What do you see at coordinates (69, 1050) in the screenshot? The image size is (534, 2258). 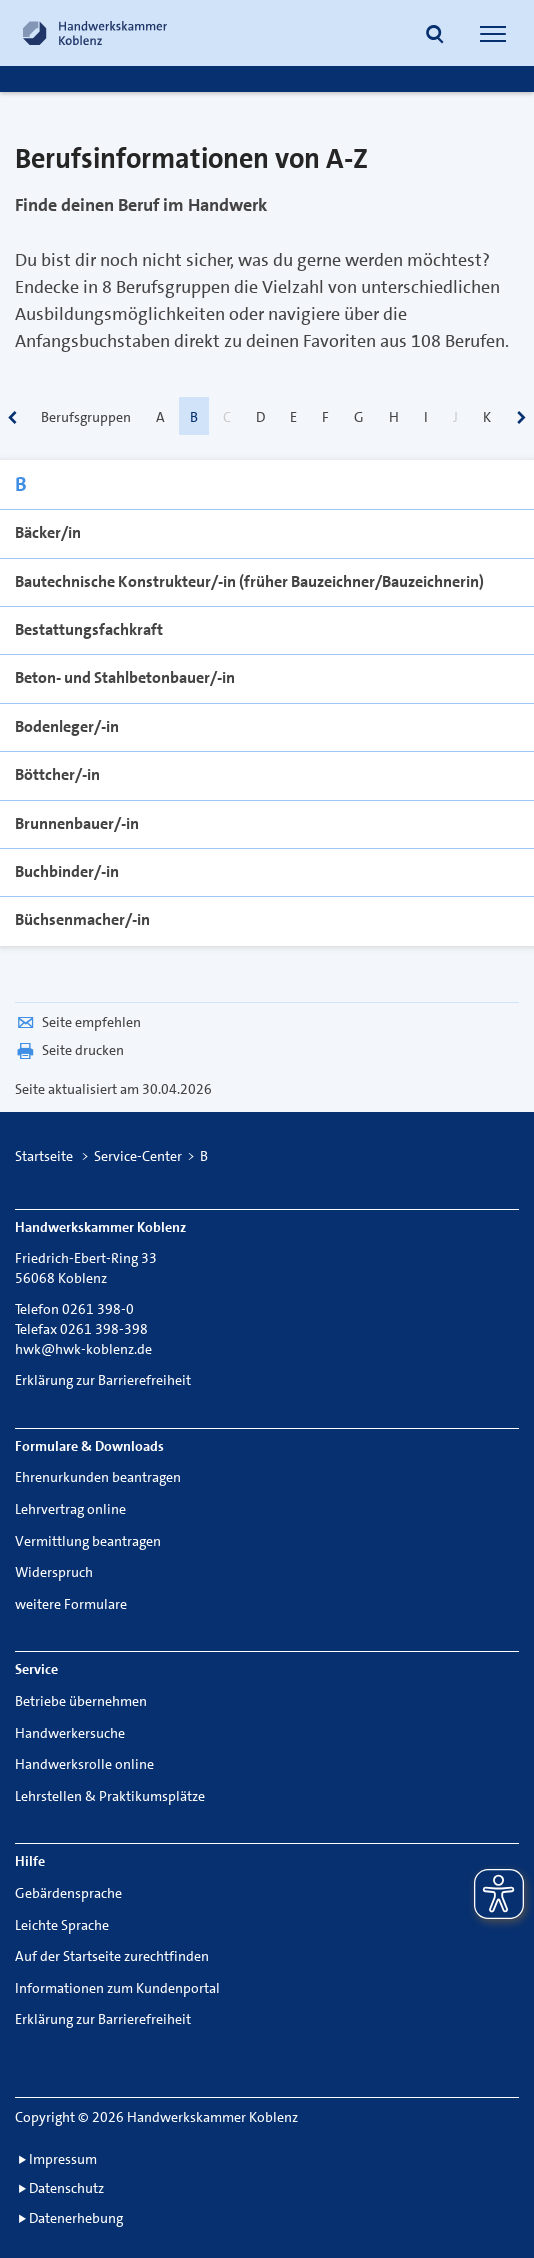 I see `Seite drucken` at bounding box center [69, 1050].